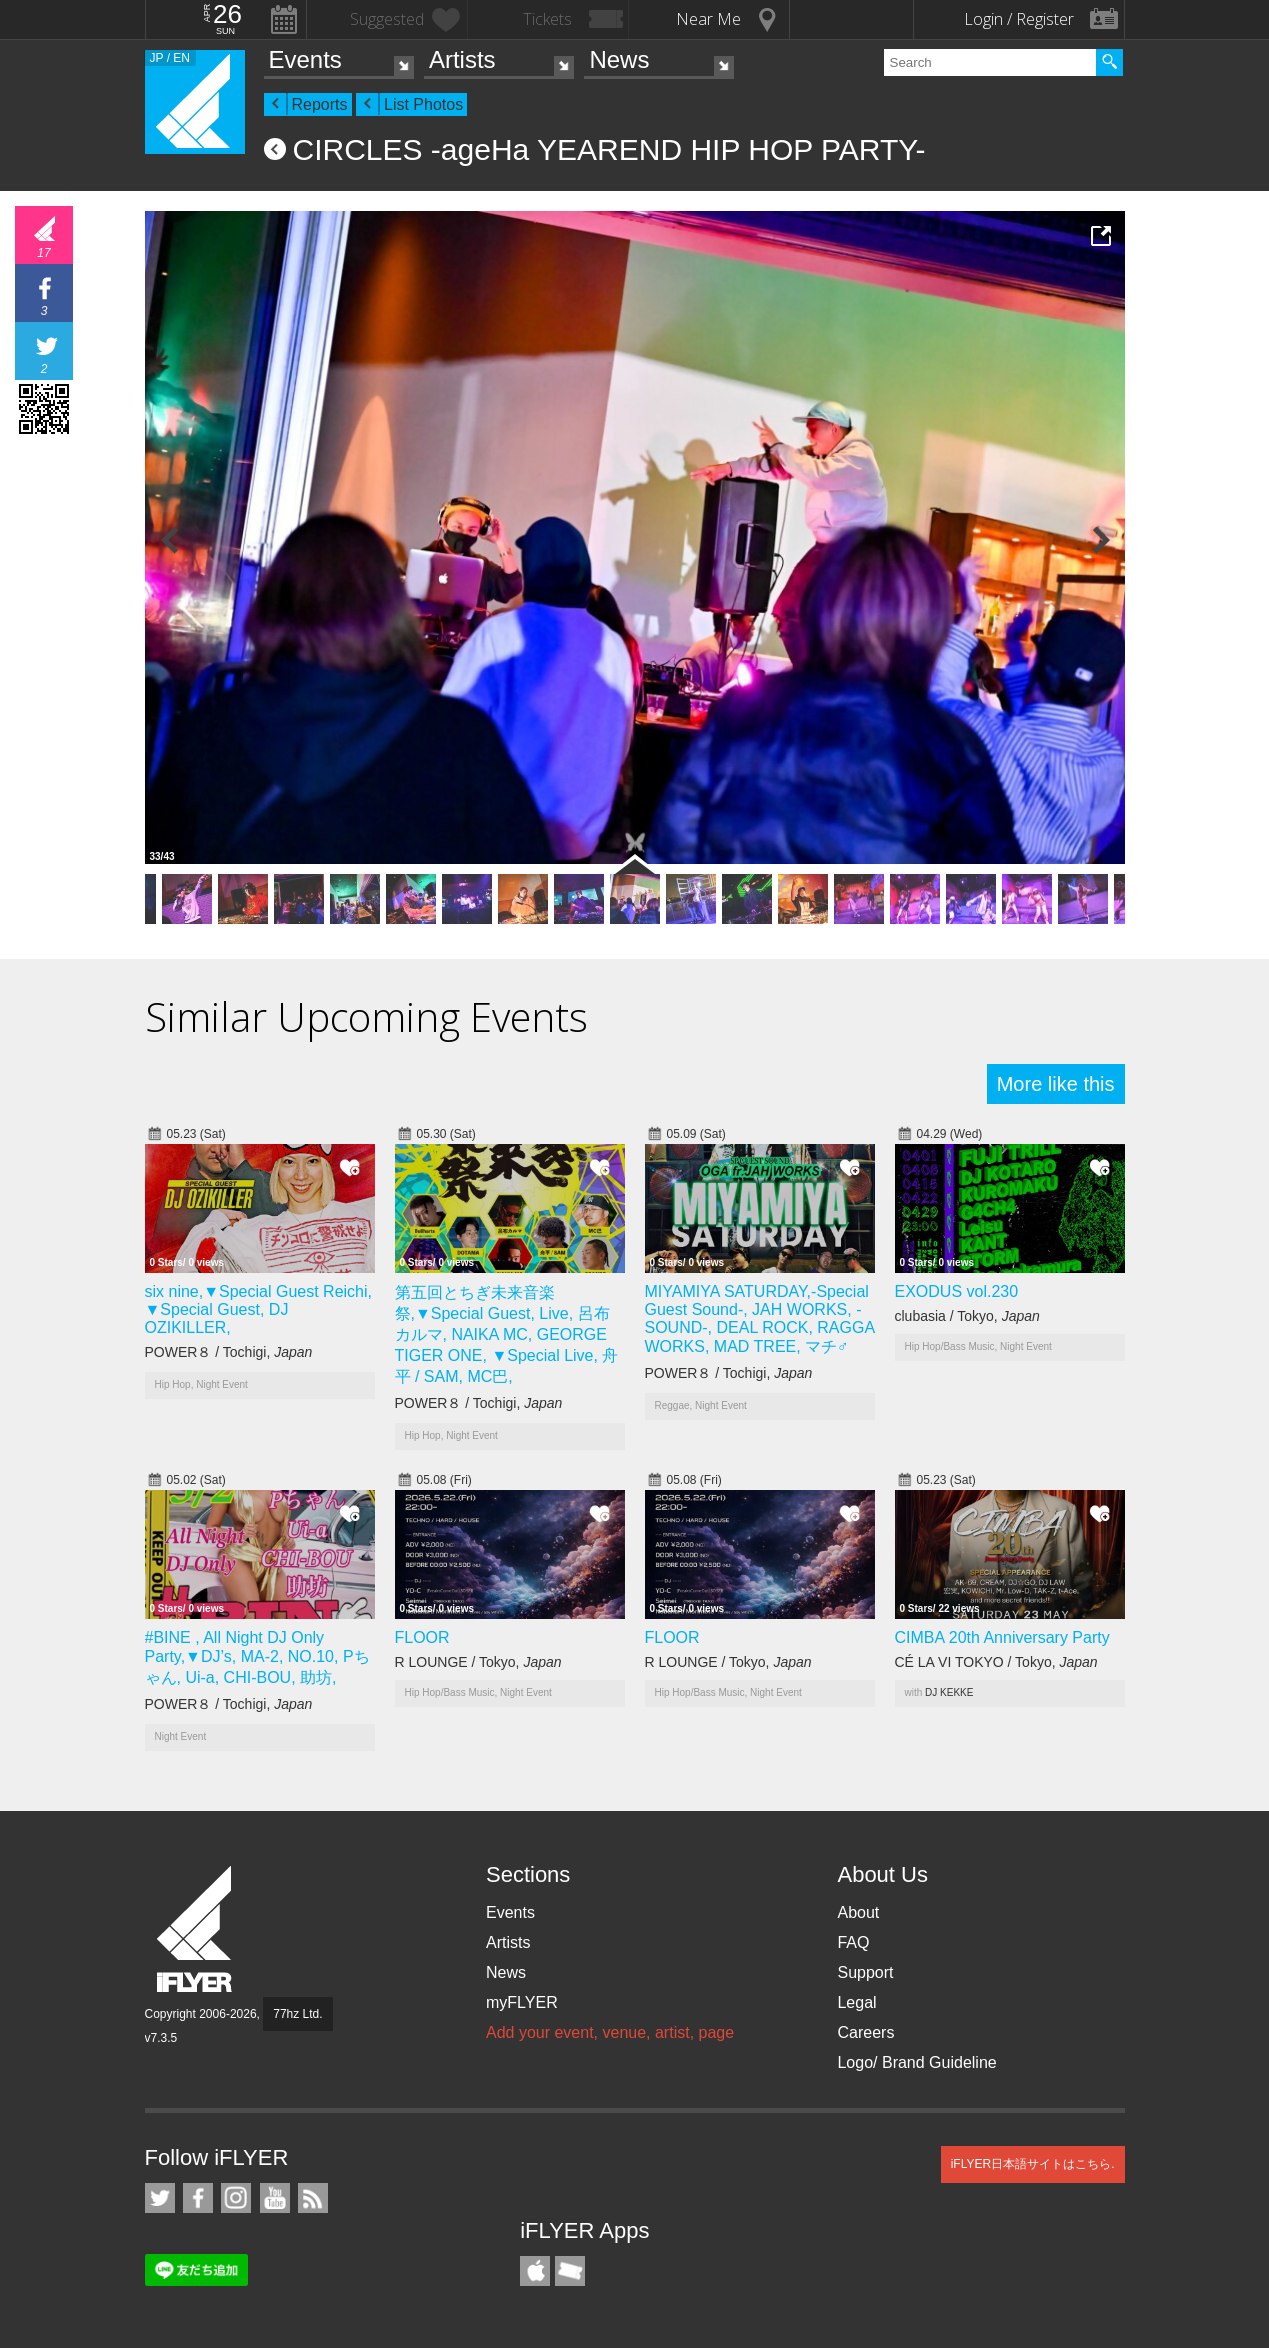 The height and width of the screenshot is (2348, 1269). I want to click on clubasia / Tokyo,, so click(967, 1316).